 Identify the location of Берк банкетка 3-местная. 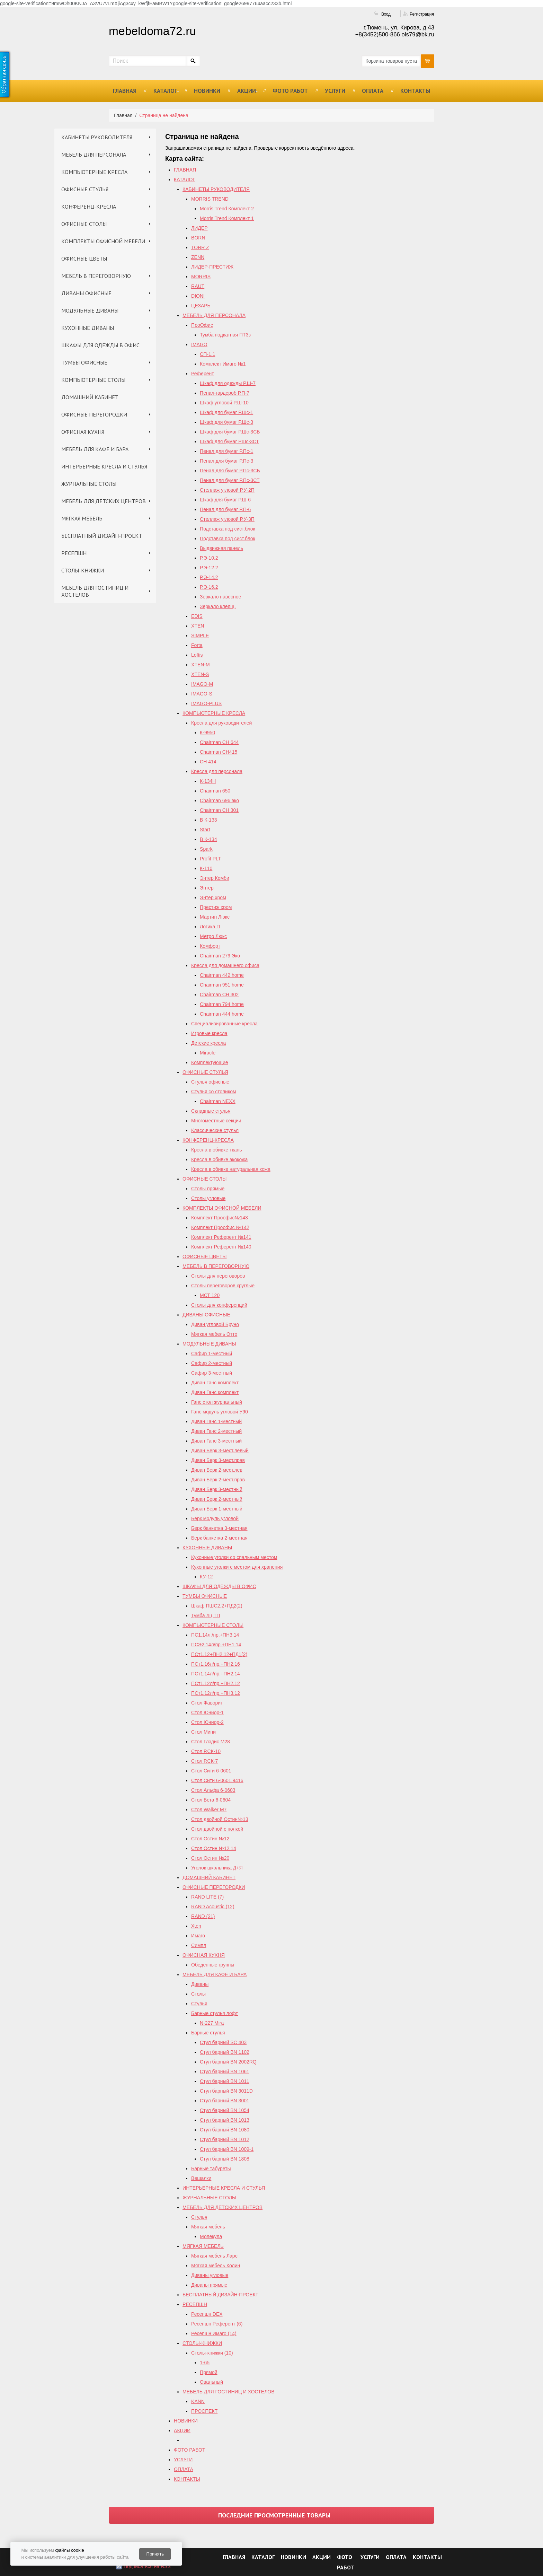
(219, 1528).